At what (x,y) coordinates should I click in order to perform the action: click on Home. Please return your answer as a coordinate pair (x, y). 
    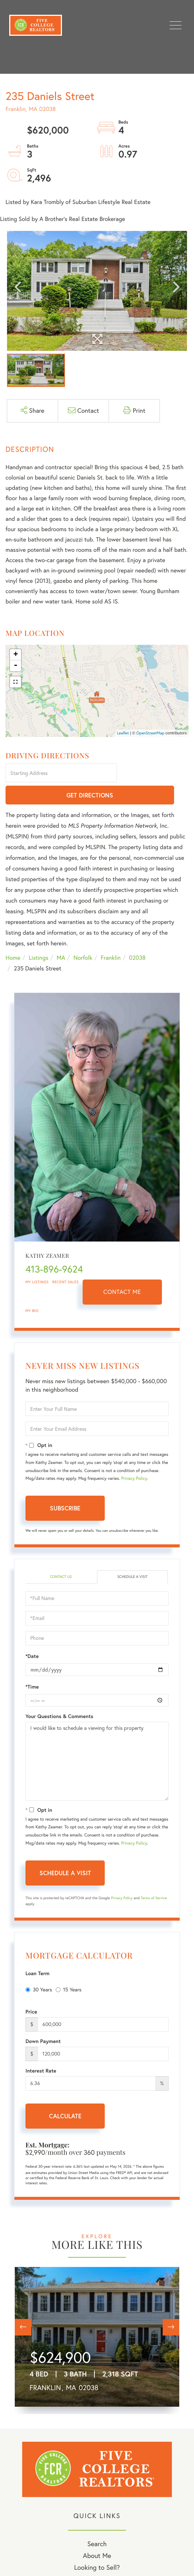
    Looking at the image, I should click on (13, 936).